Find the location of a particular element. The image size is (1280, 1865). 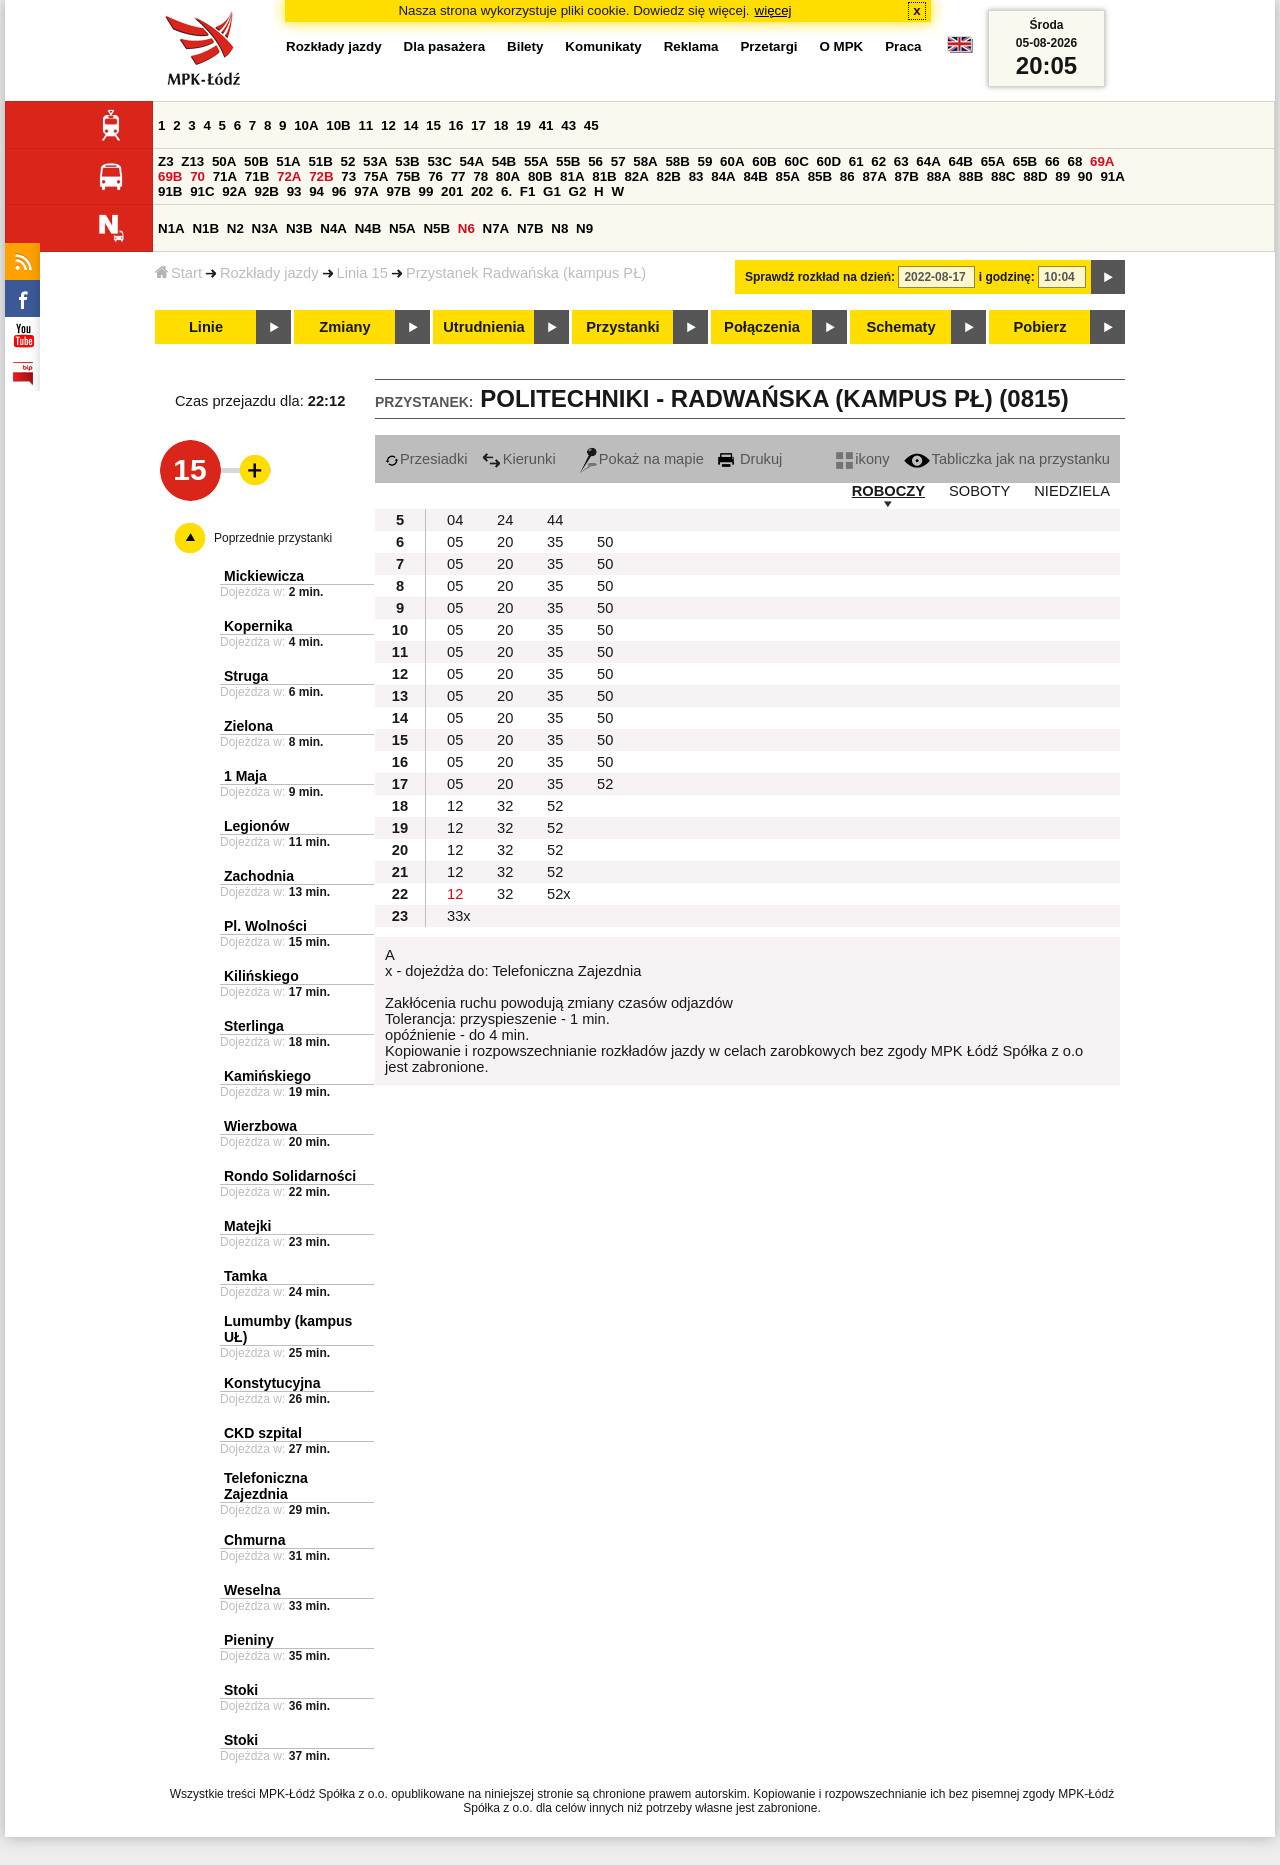

Struga is located at coordinates (246, 676).